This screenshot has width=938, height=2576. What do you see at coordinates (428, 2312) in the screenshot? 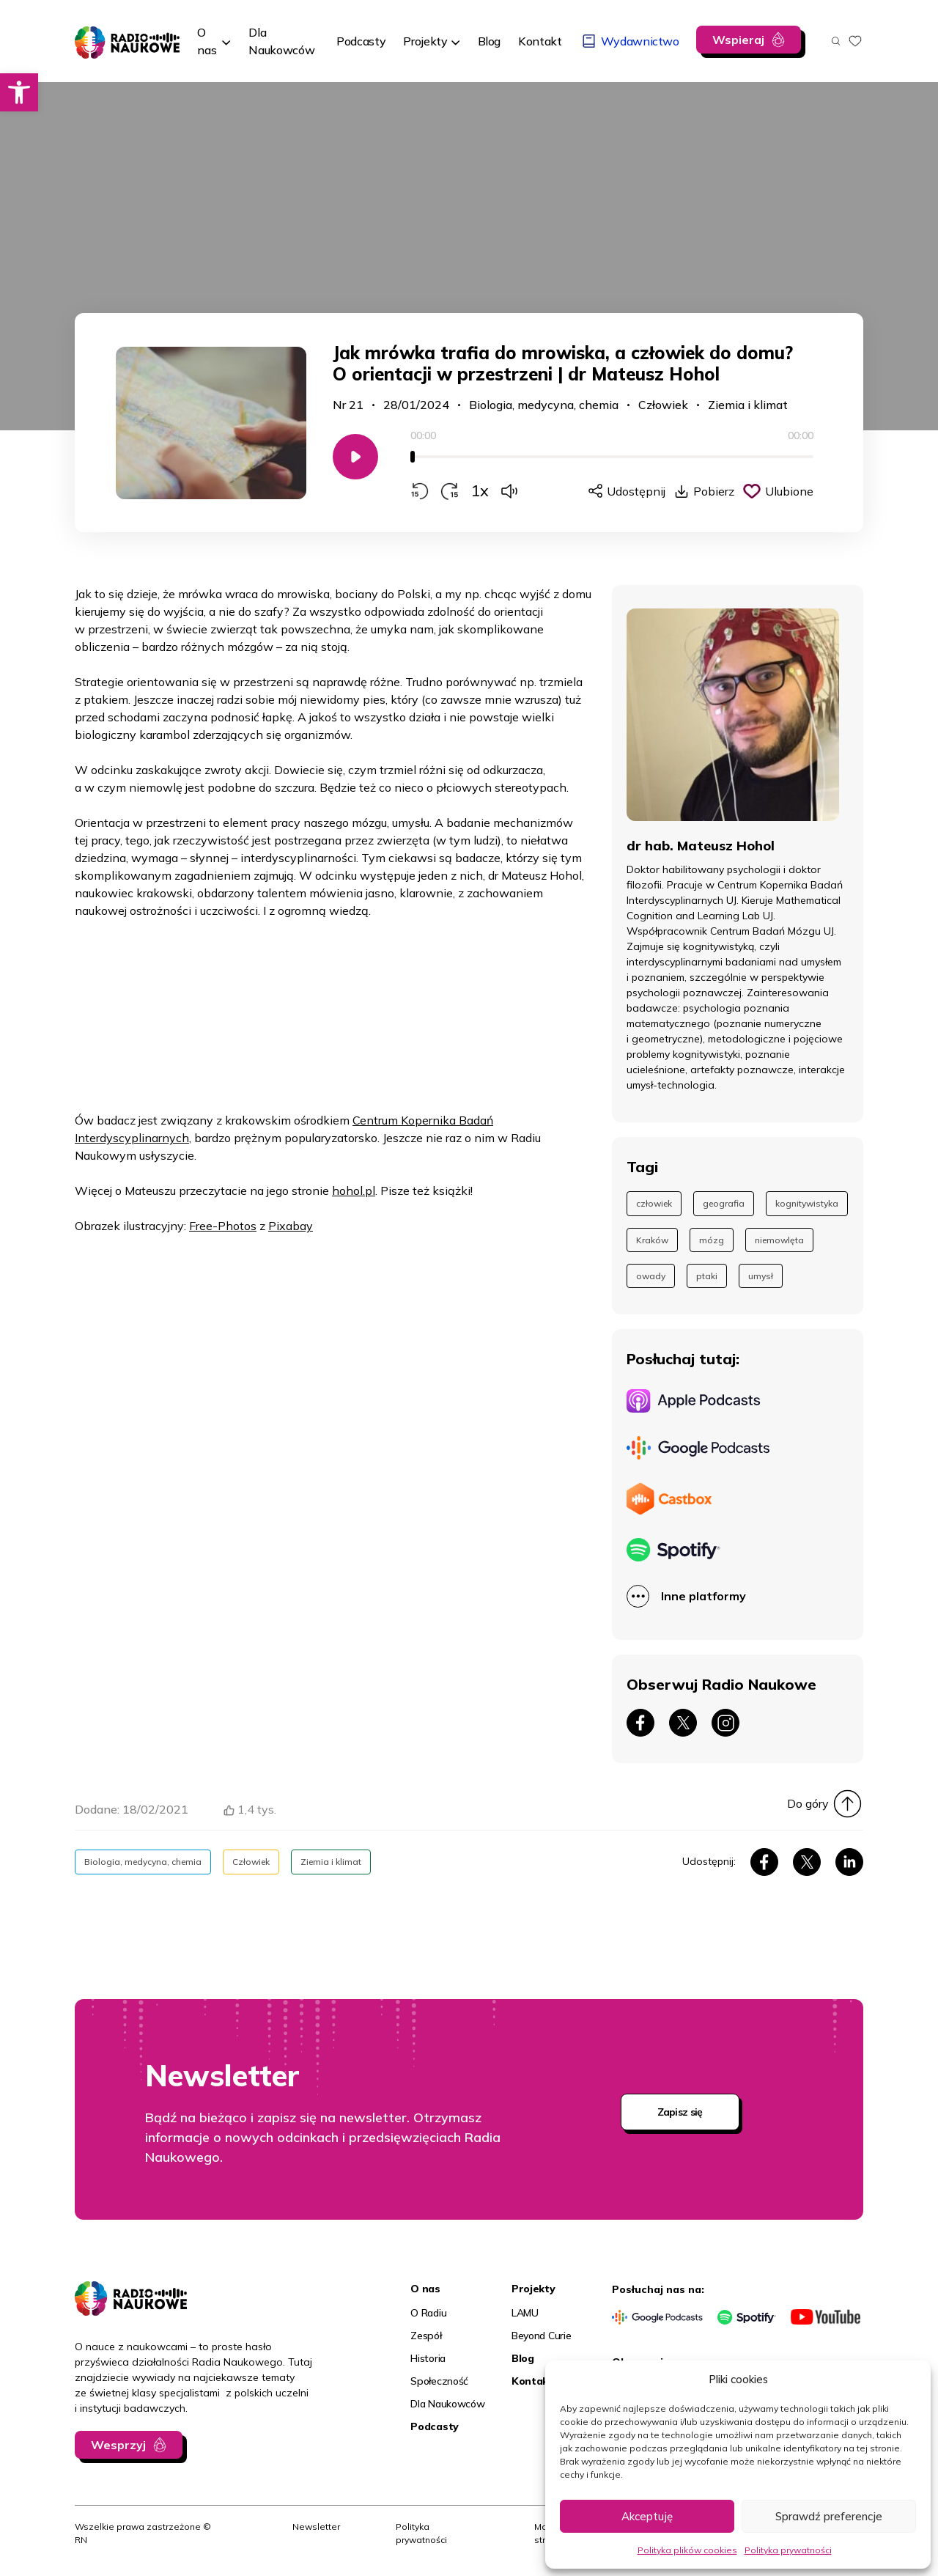
I see `O Radiu [link]` at bounding box center [428, 2312].